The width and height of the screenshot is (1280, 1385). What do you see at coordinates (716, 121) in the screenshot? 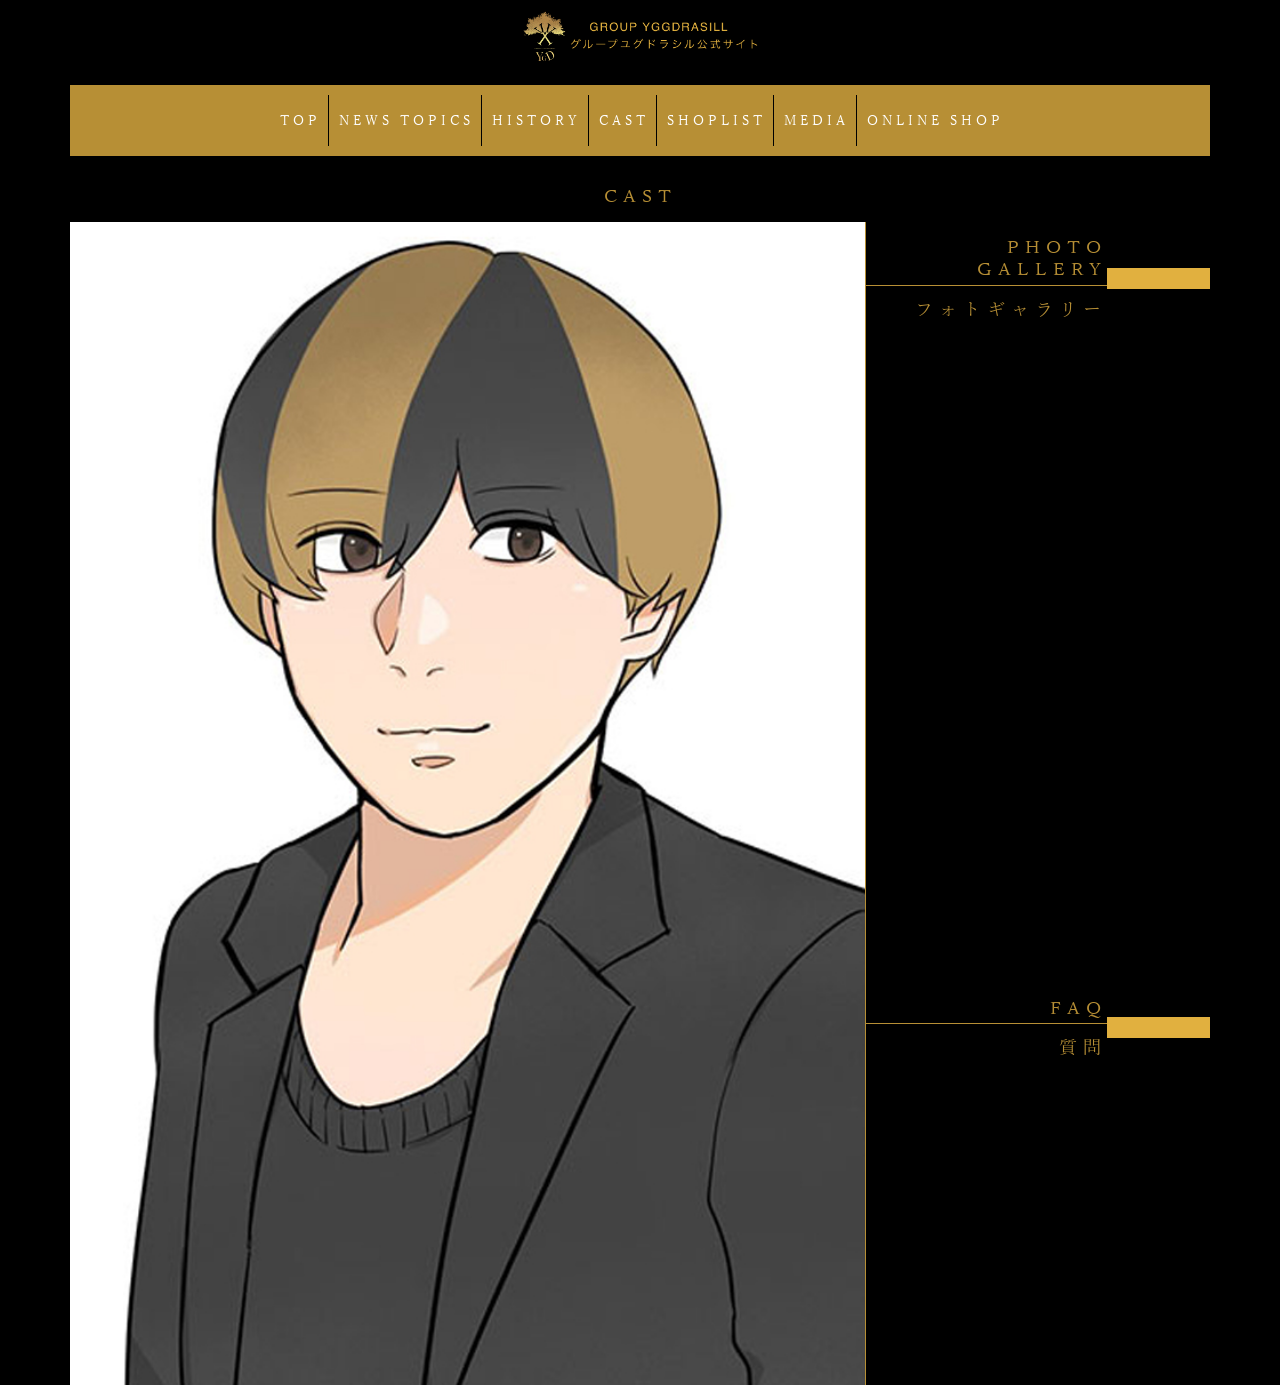
I see `SHOPLIST` at bounding box center [716, 121].